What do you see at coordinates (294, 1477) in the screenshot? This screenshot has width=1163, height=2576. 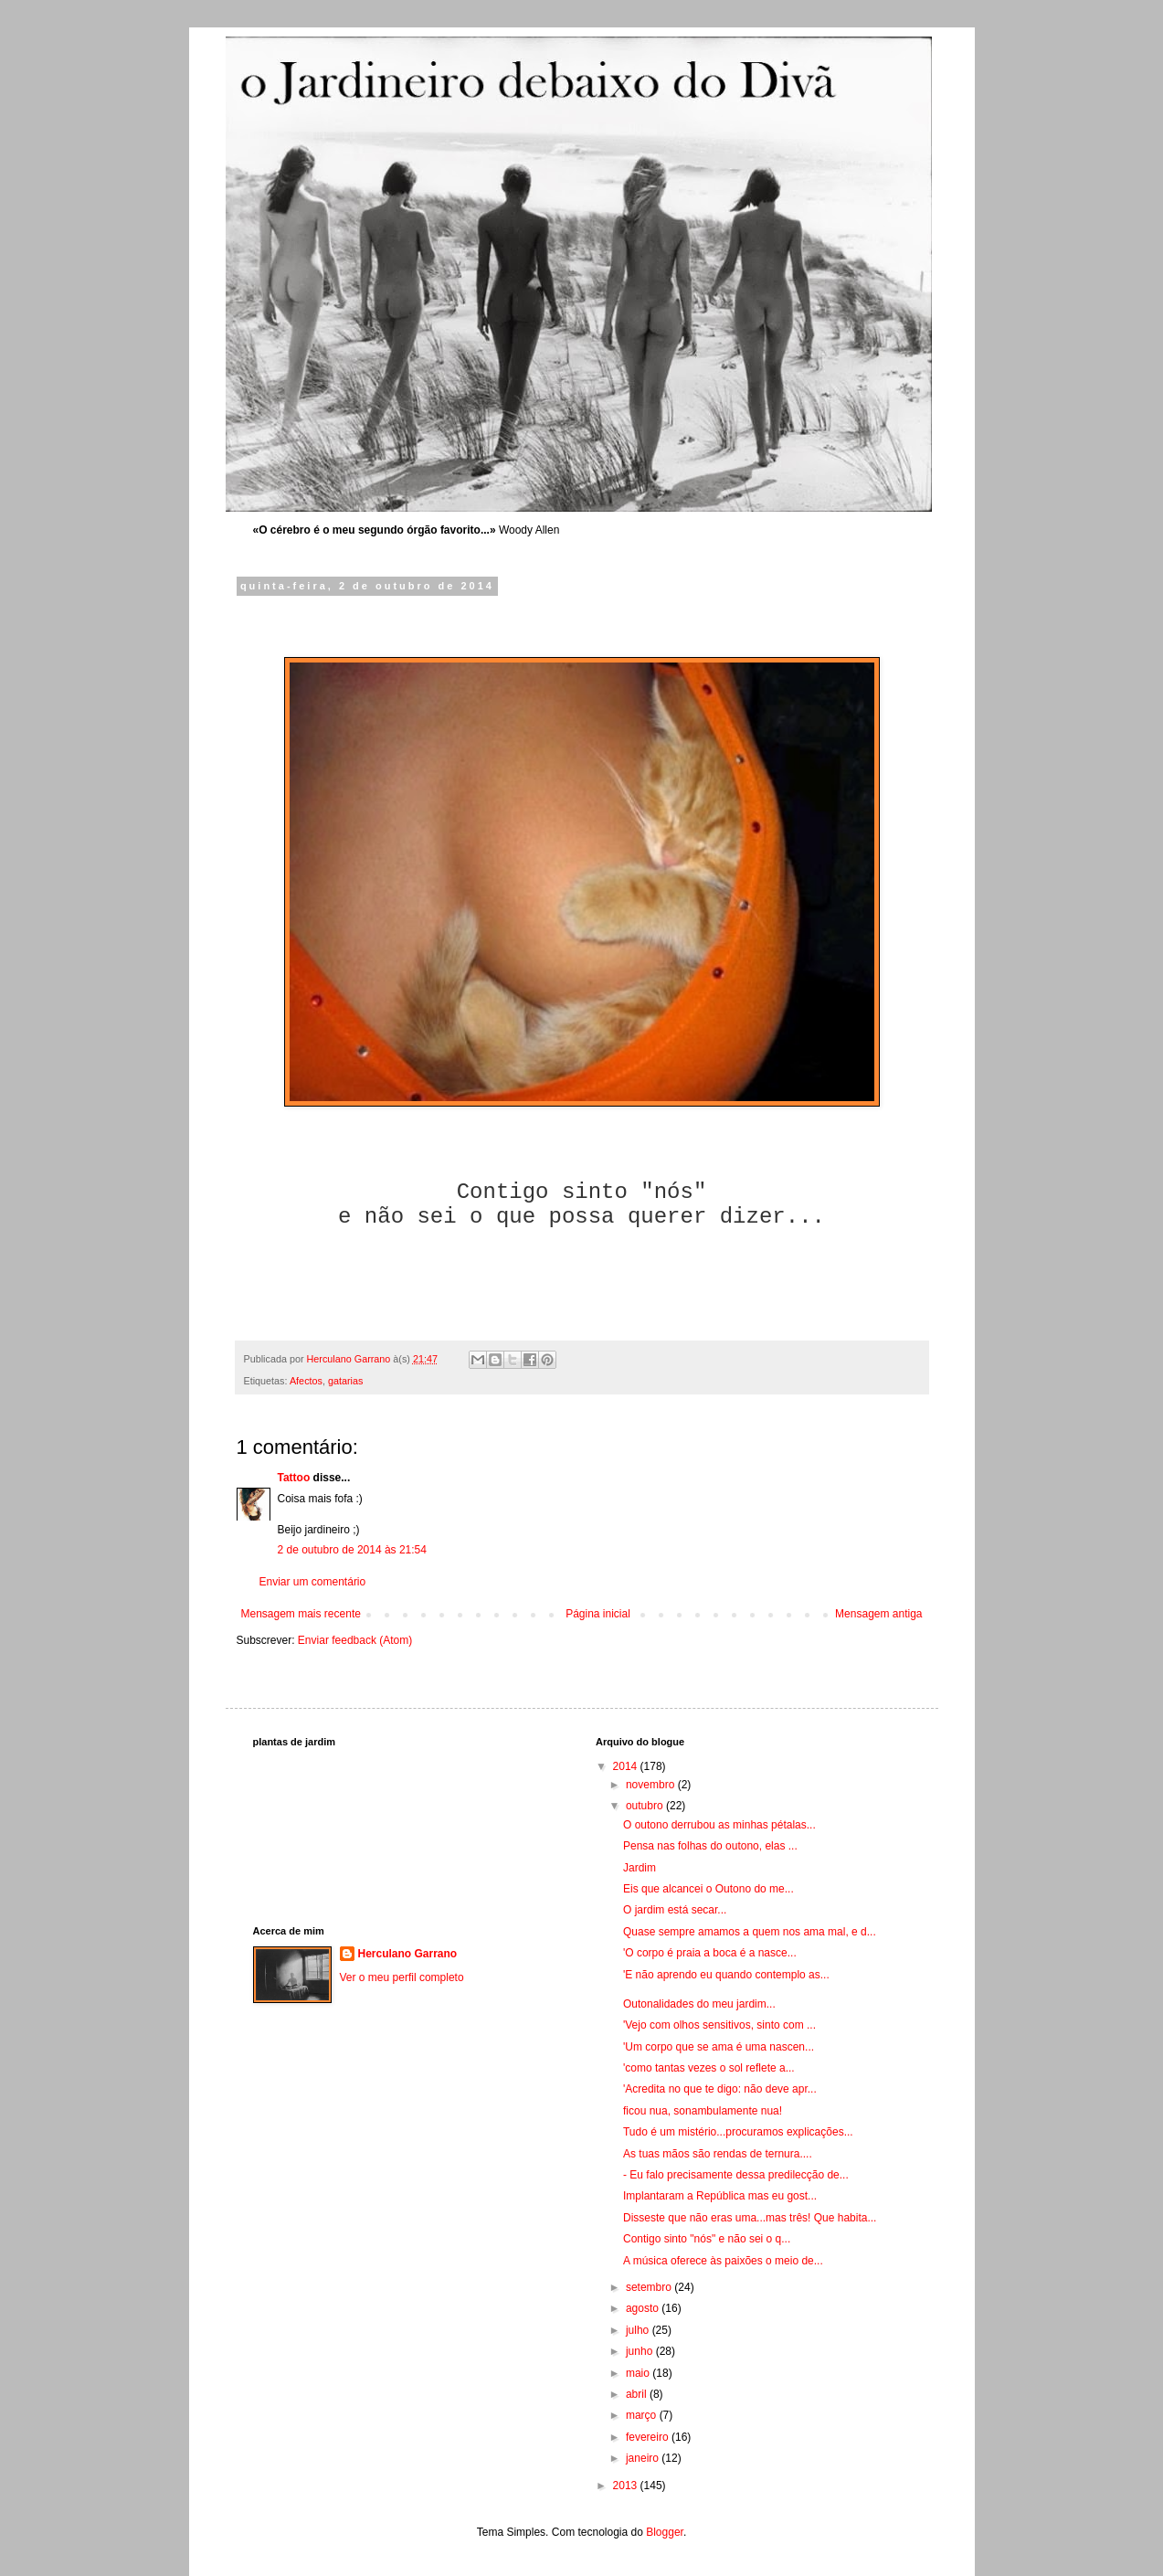 I see `Tattoo` at bounding box center [294, 1477].